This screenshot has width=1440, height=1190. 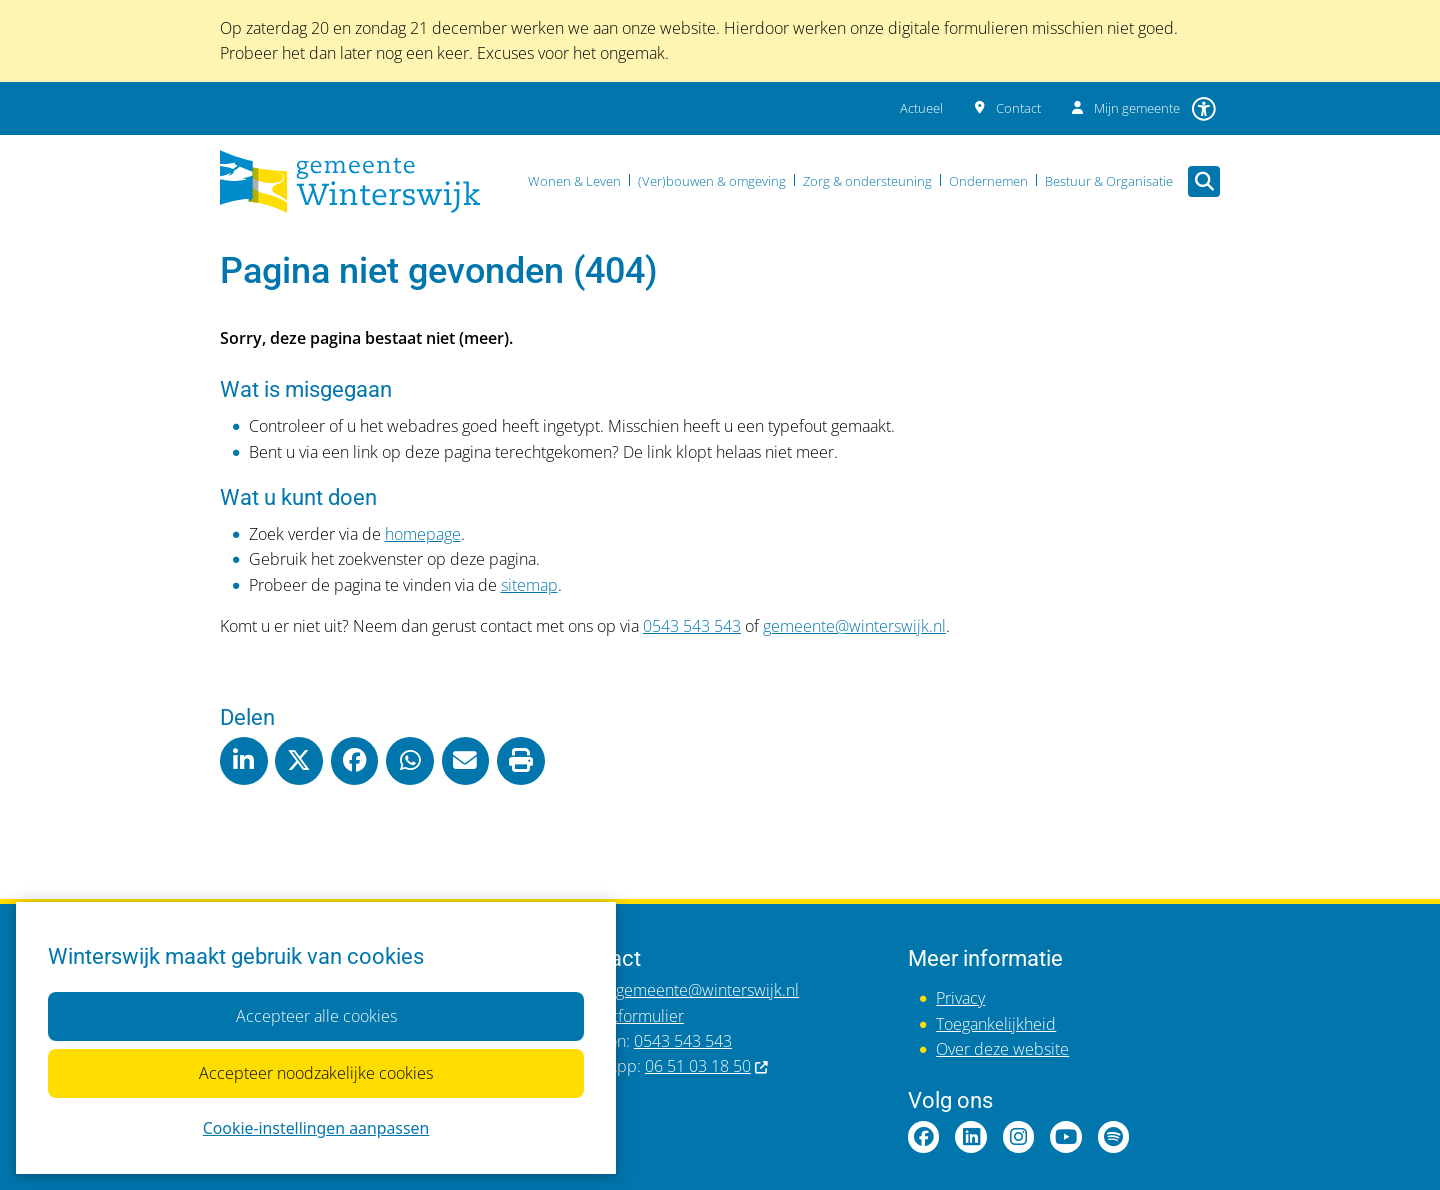 What do you see at coordinates (624, 1016) in the screenshot?
I see `Contactformulier` at bounding box center [624, 1016].